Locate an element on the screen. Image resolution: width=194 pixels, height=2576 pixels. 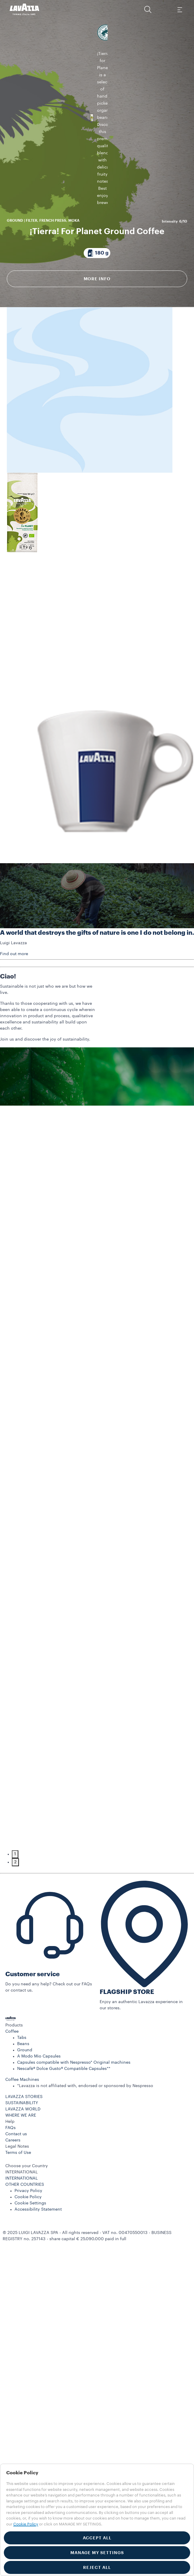
INTERNATIONAL [combobox] is located at coordinates (21, 2199).